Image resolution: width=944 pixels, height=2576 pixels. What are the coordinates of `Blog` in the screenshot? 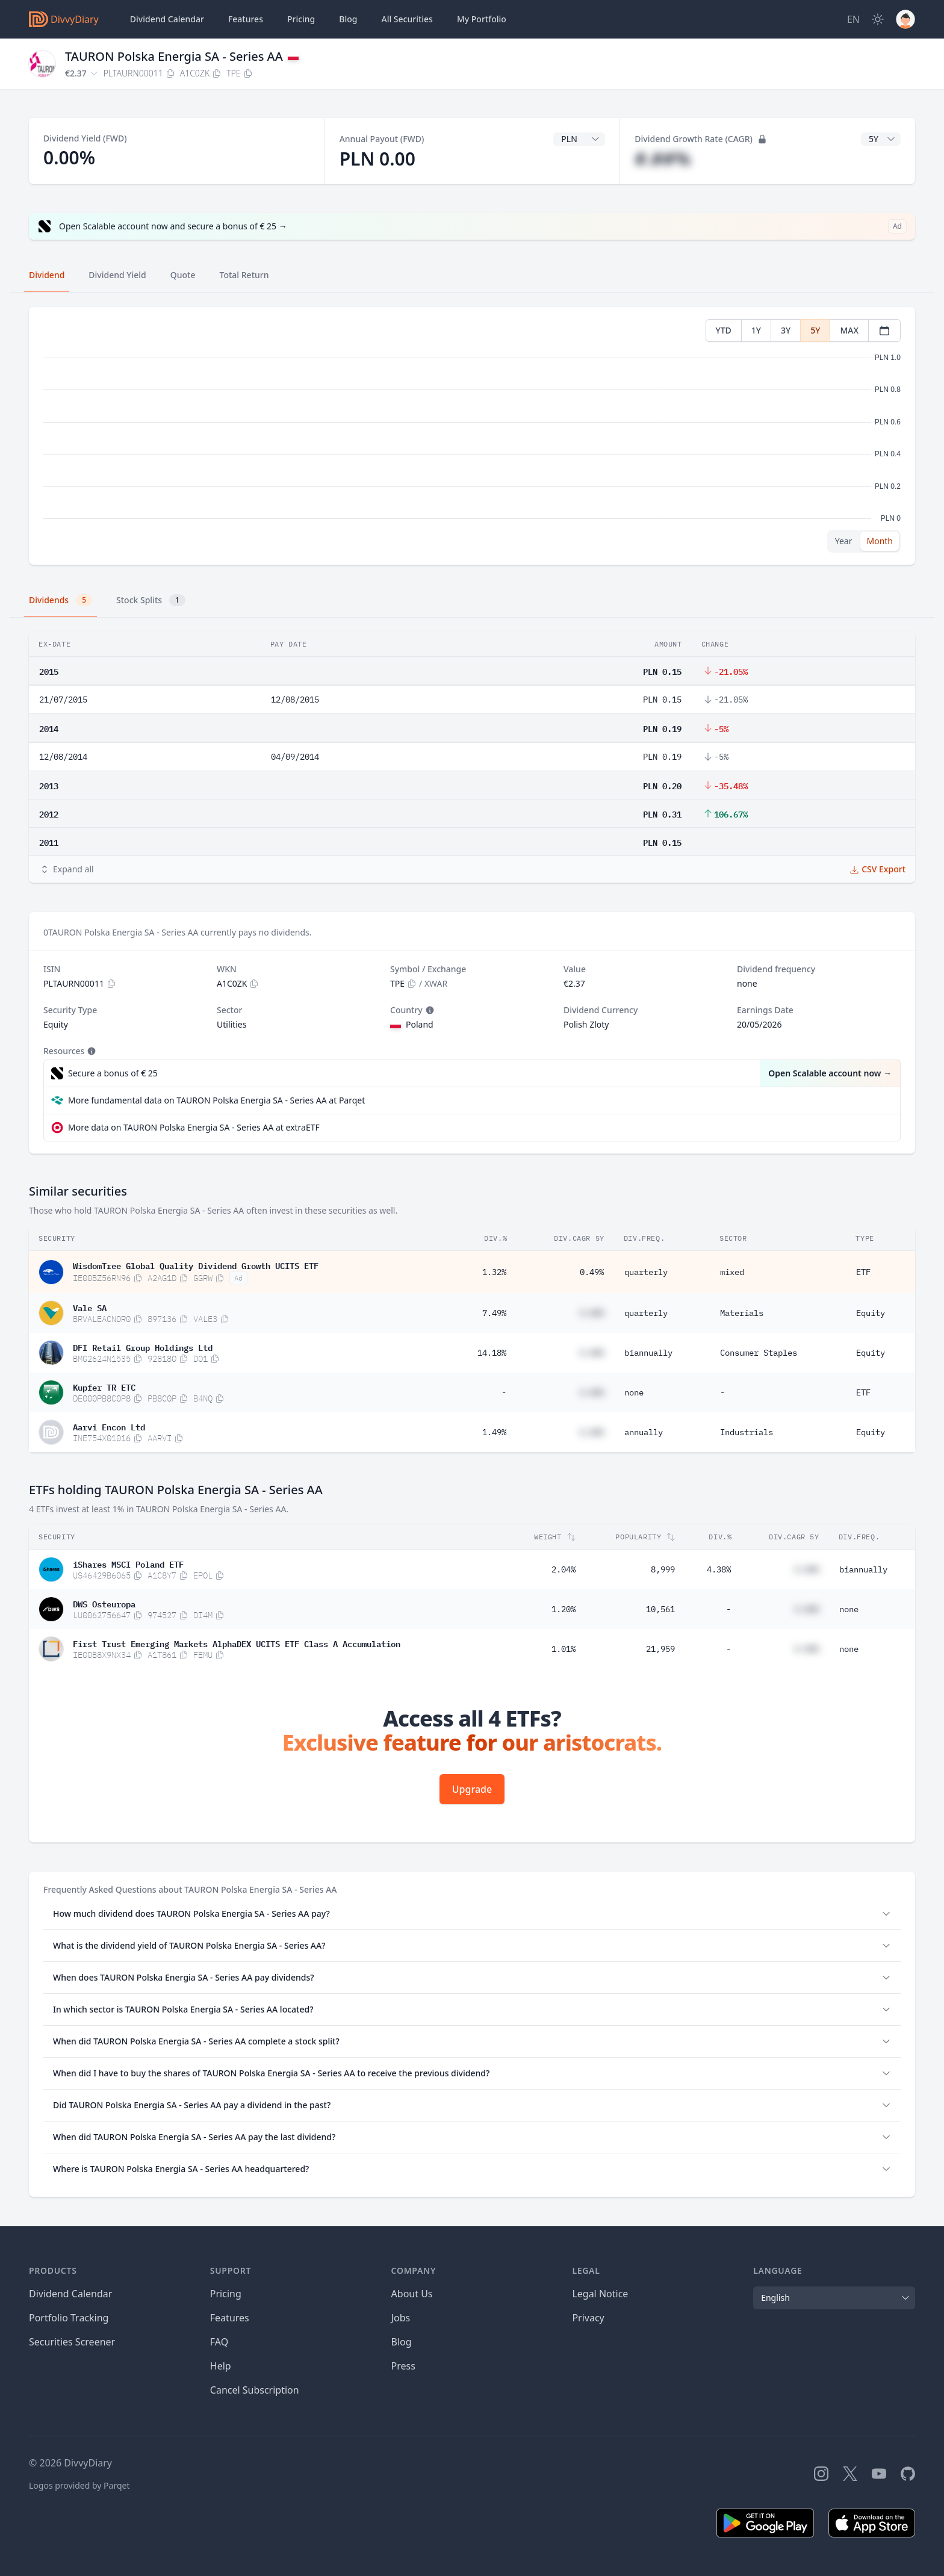 It's located at (401, 2341).